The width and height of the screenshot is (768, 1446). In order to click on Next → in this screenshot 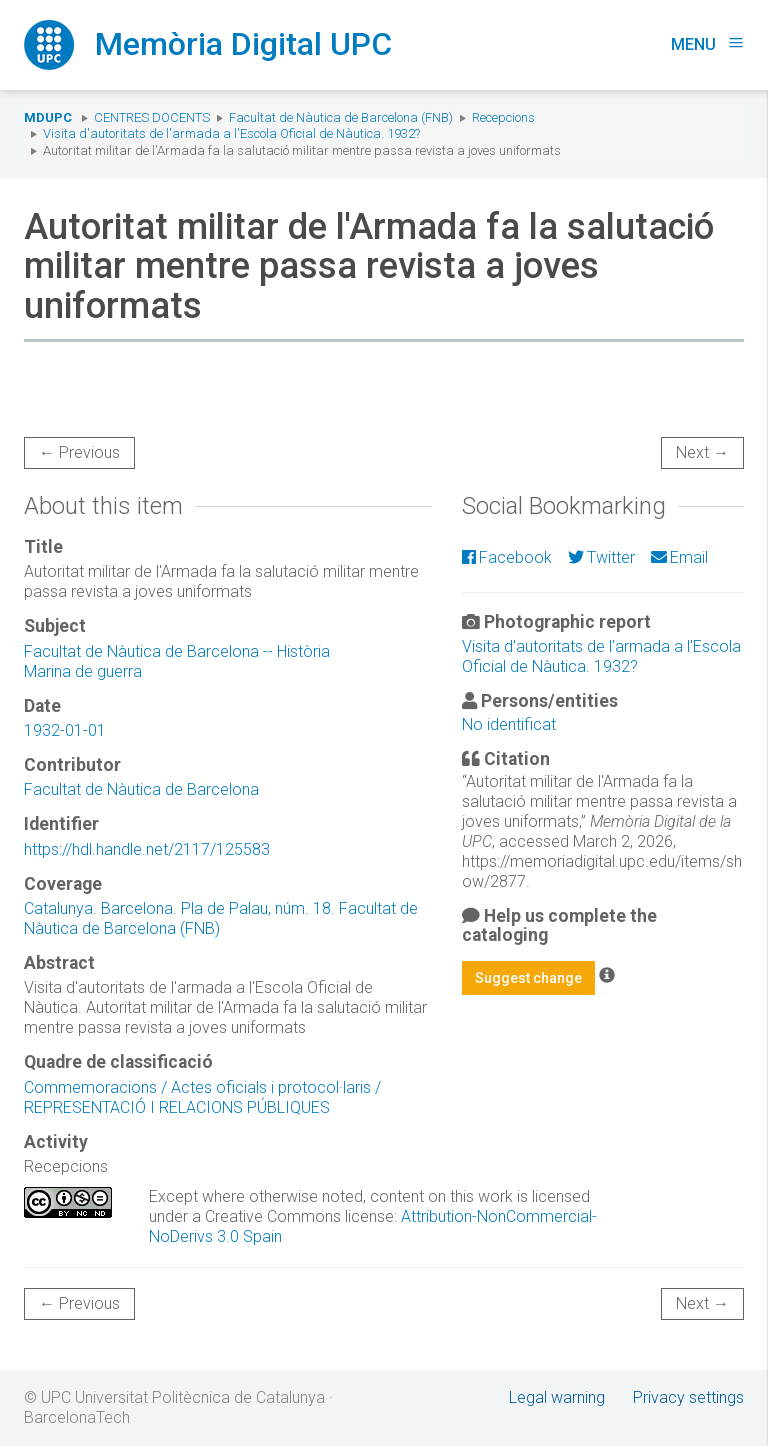, I will do `click(702, 452)`.